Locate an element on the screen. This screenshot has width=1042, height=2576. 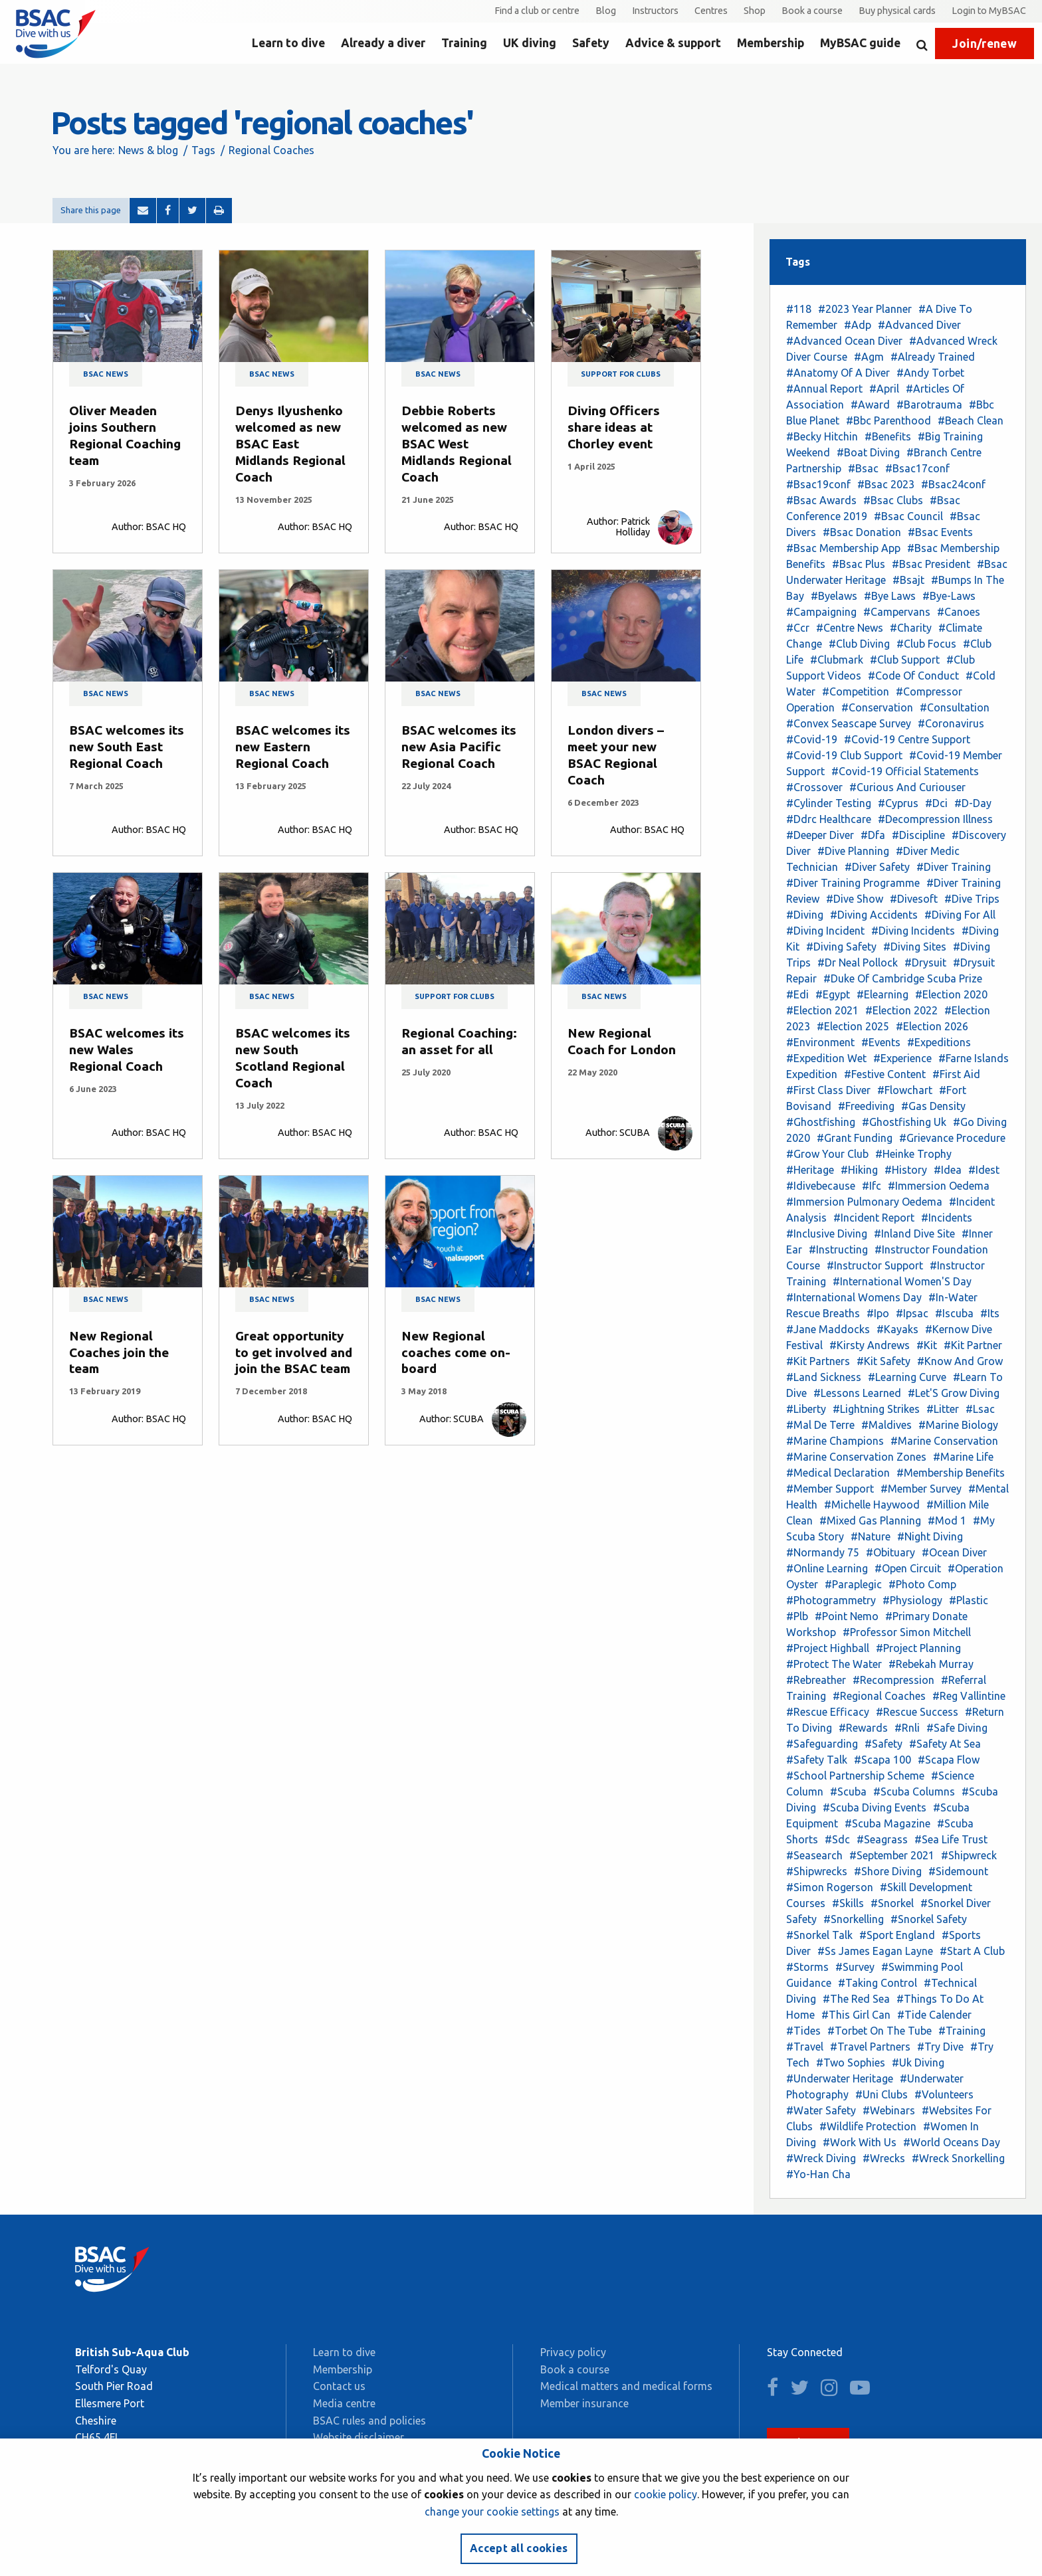
#Inland Dive Site is located at coordinates (914, 1234).